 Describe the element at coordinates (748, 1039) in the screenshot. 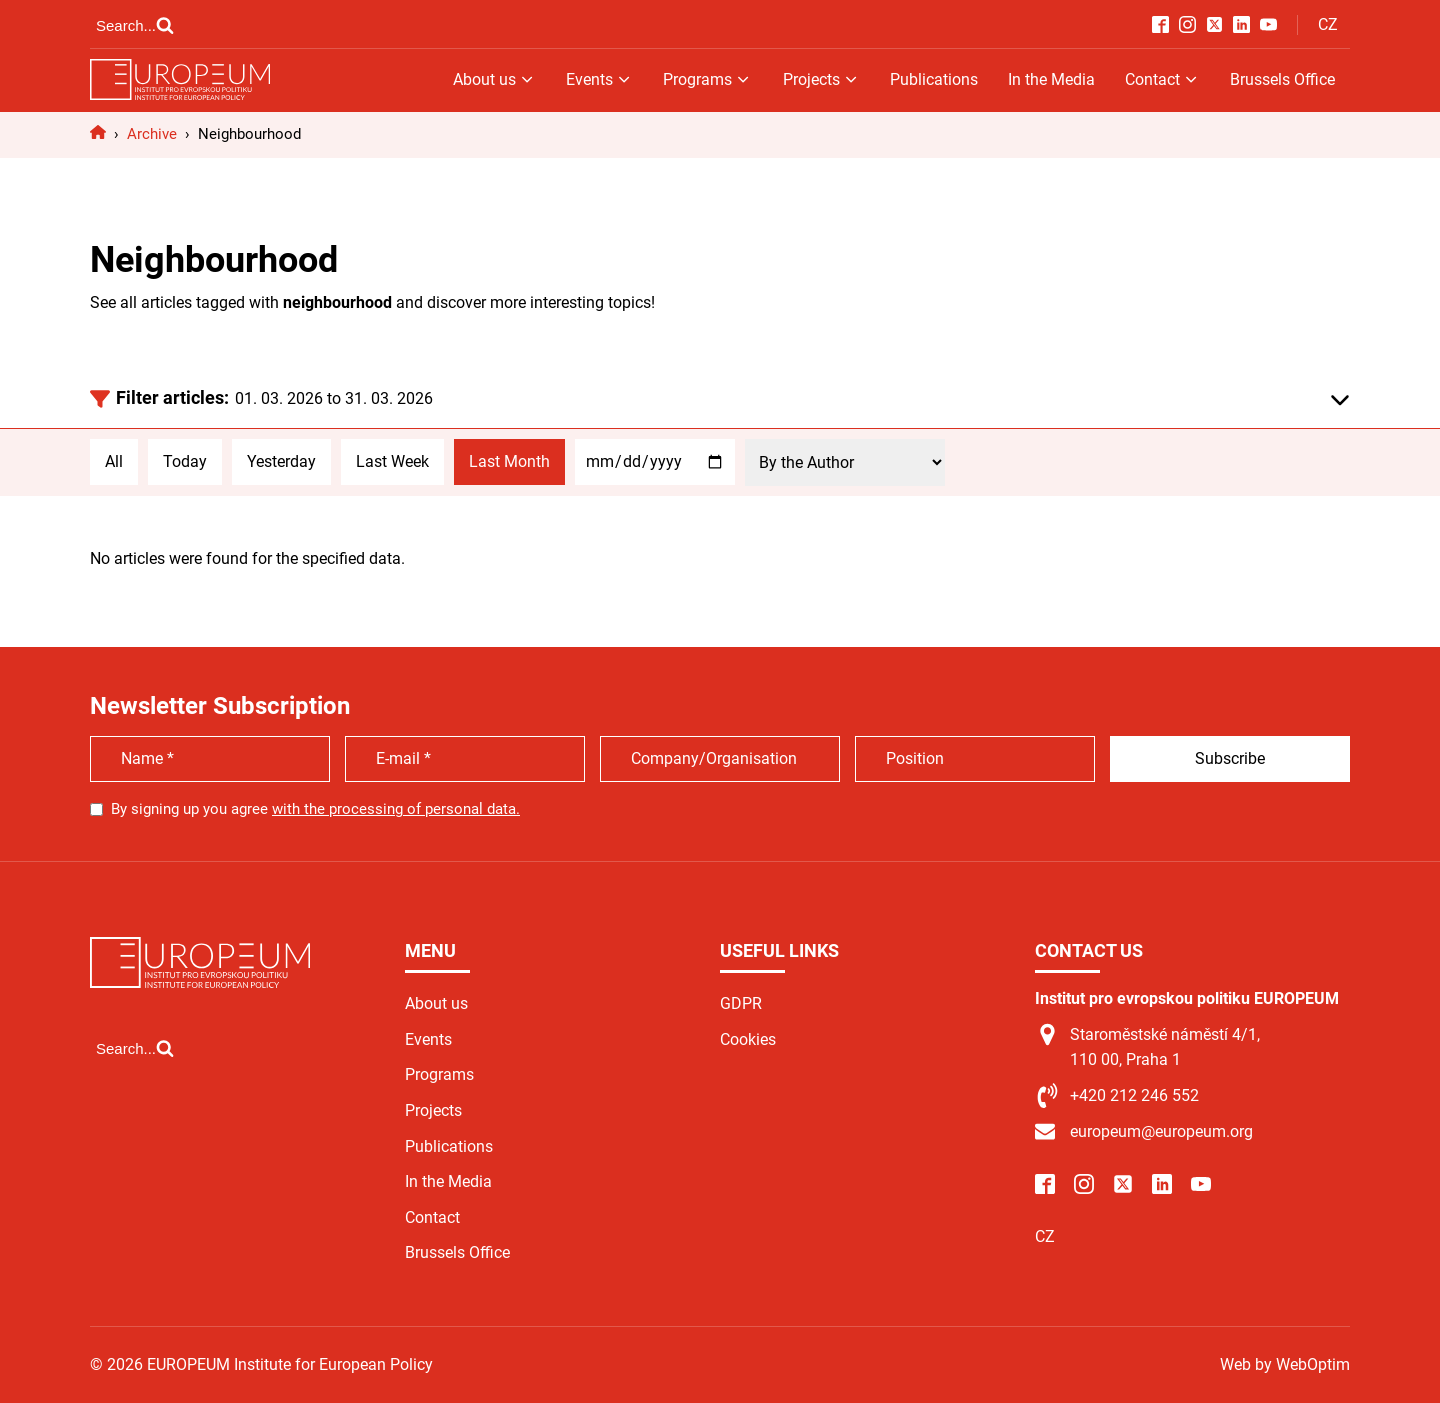

I see `Cookies` at that location.